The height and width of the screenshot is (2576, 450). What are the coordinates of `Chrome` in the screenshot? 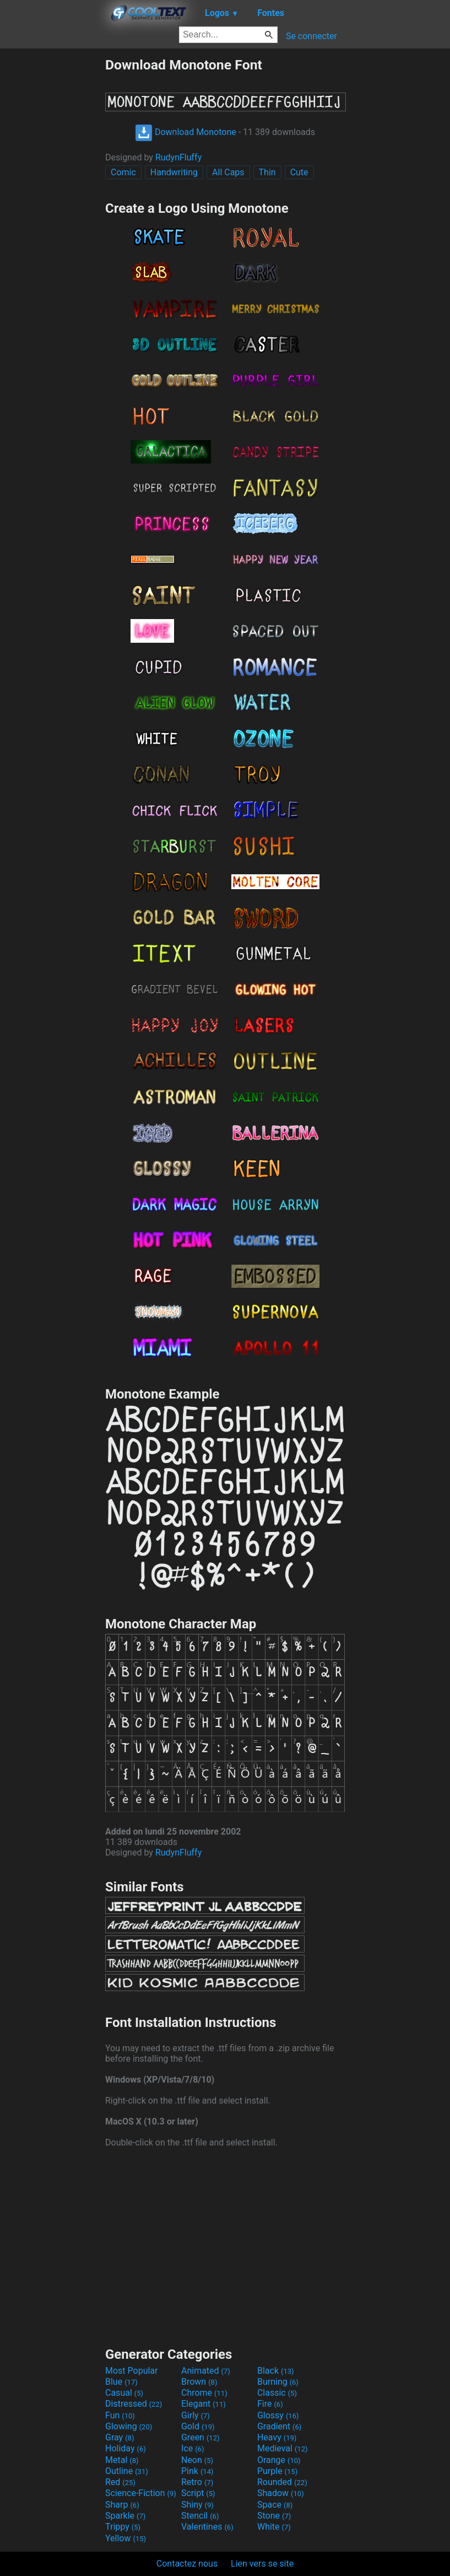 It's located at (204, 2392).